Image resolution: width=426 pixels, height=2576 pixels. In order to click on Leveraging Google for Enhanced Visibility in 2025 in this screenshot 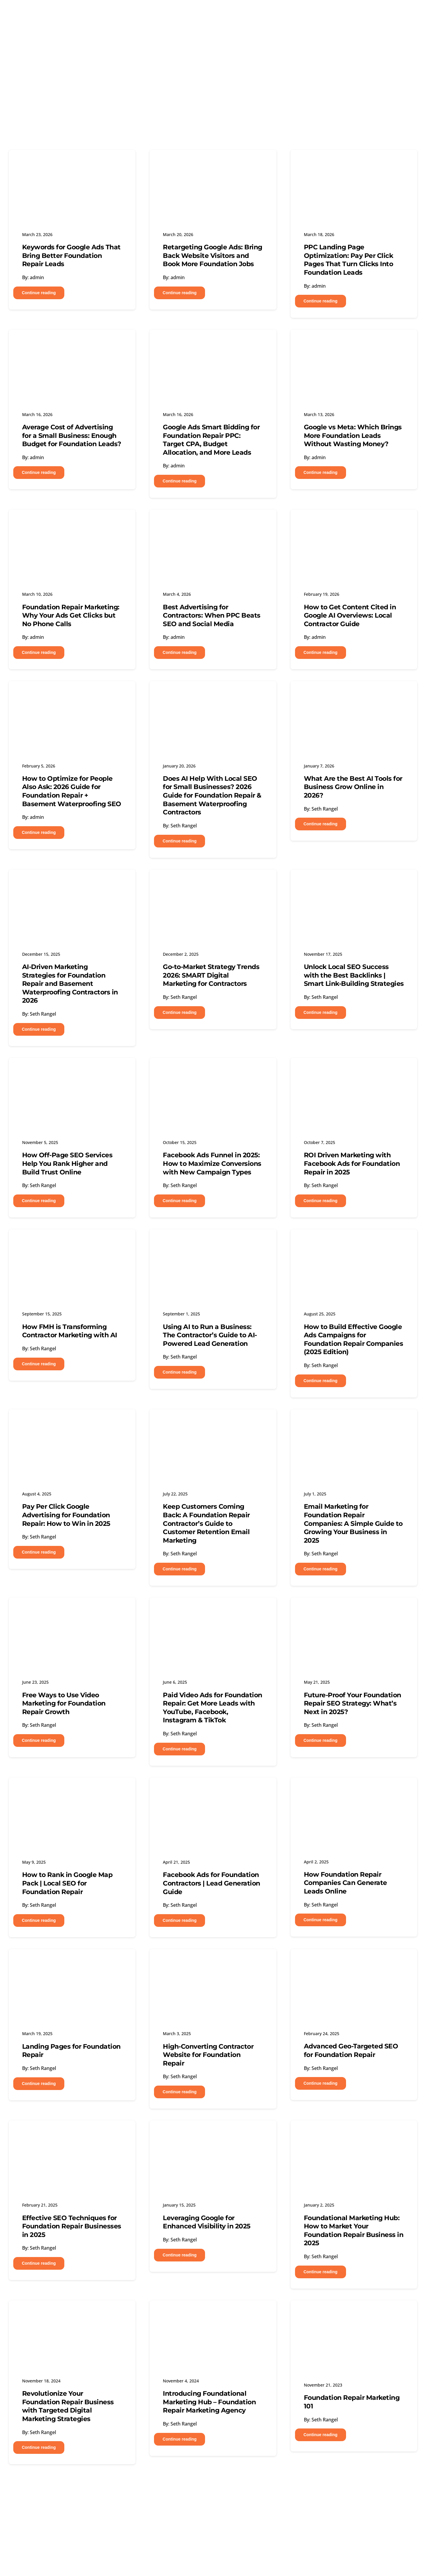, I will do `click(206, 2222)`.